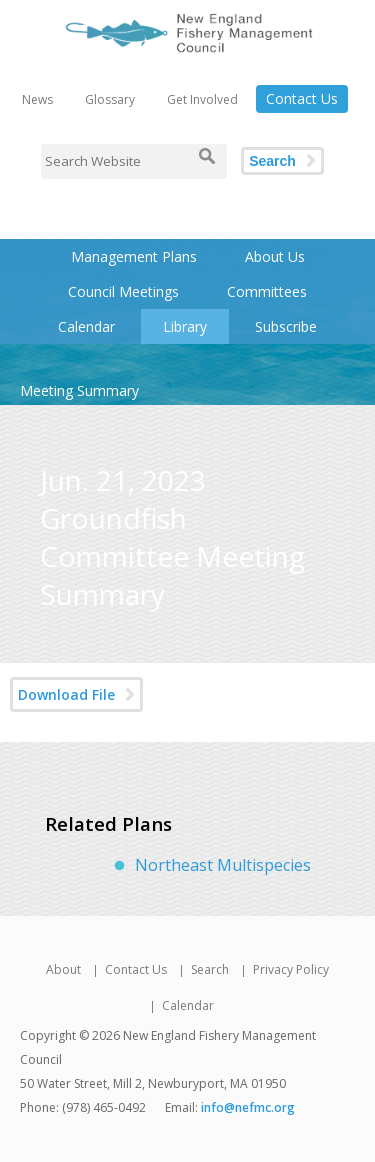 The width and height of the screenshot is (375, 1162). I want to click on Contact Us, so click(302, 98).